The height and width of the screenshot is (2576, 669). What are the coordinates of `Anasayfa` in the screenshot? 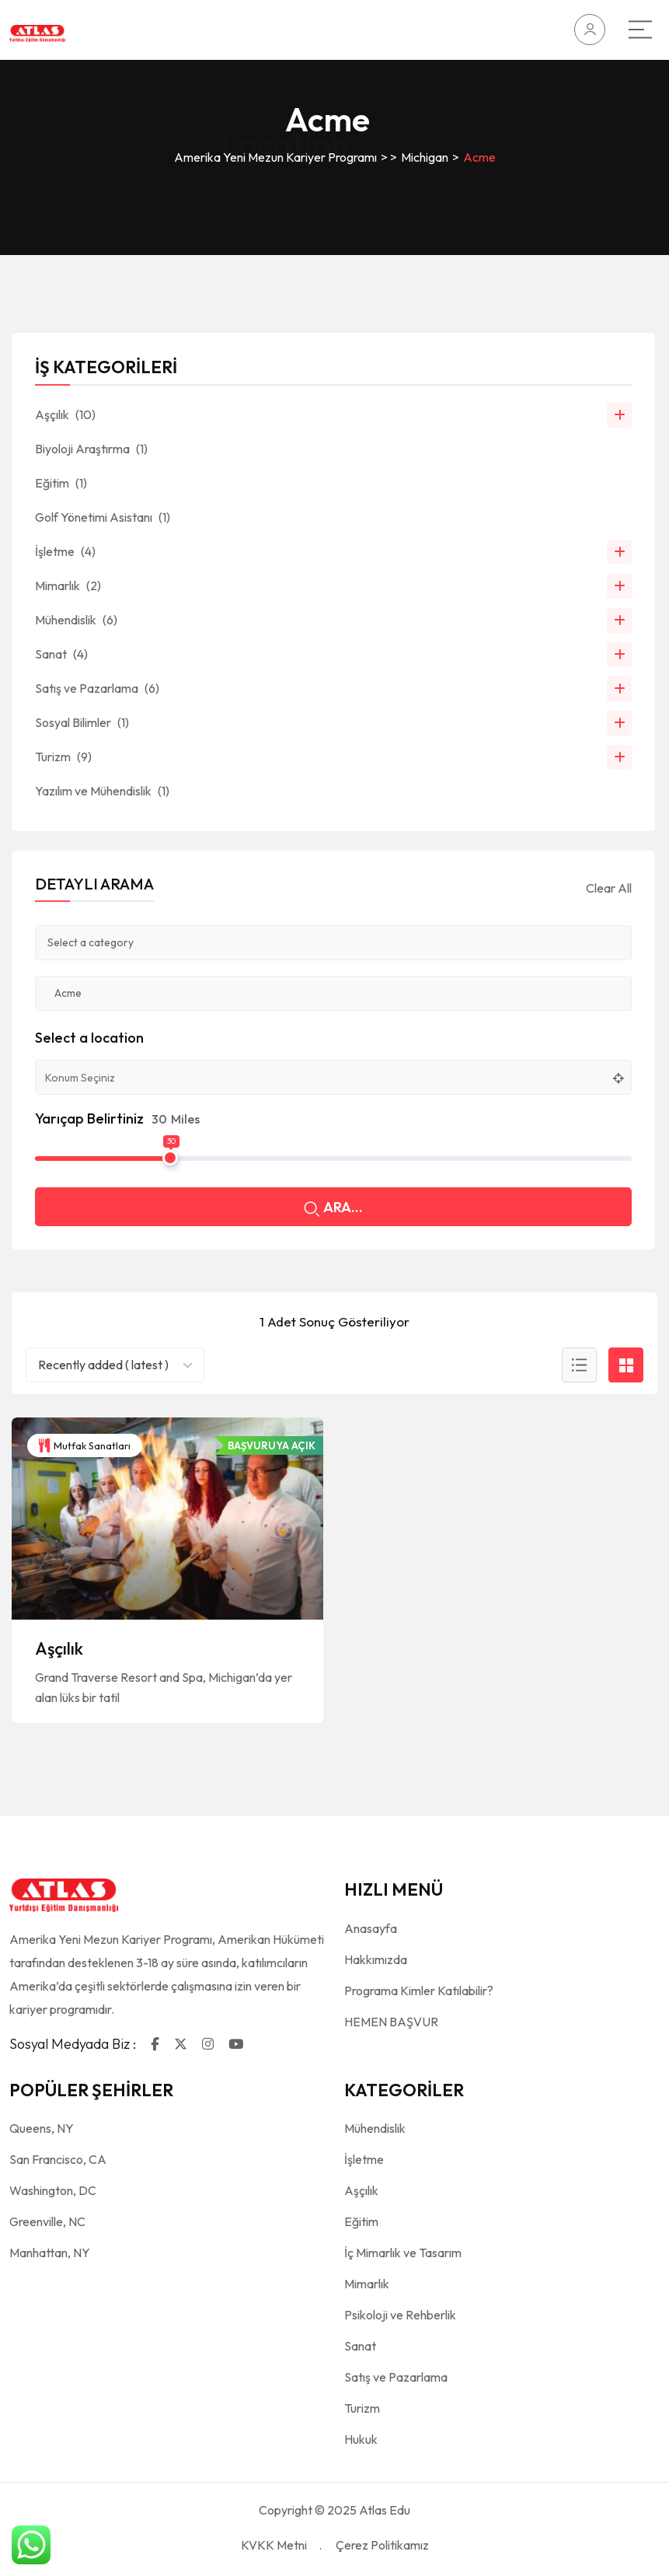 It's located at (370, 1928).